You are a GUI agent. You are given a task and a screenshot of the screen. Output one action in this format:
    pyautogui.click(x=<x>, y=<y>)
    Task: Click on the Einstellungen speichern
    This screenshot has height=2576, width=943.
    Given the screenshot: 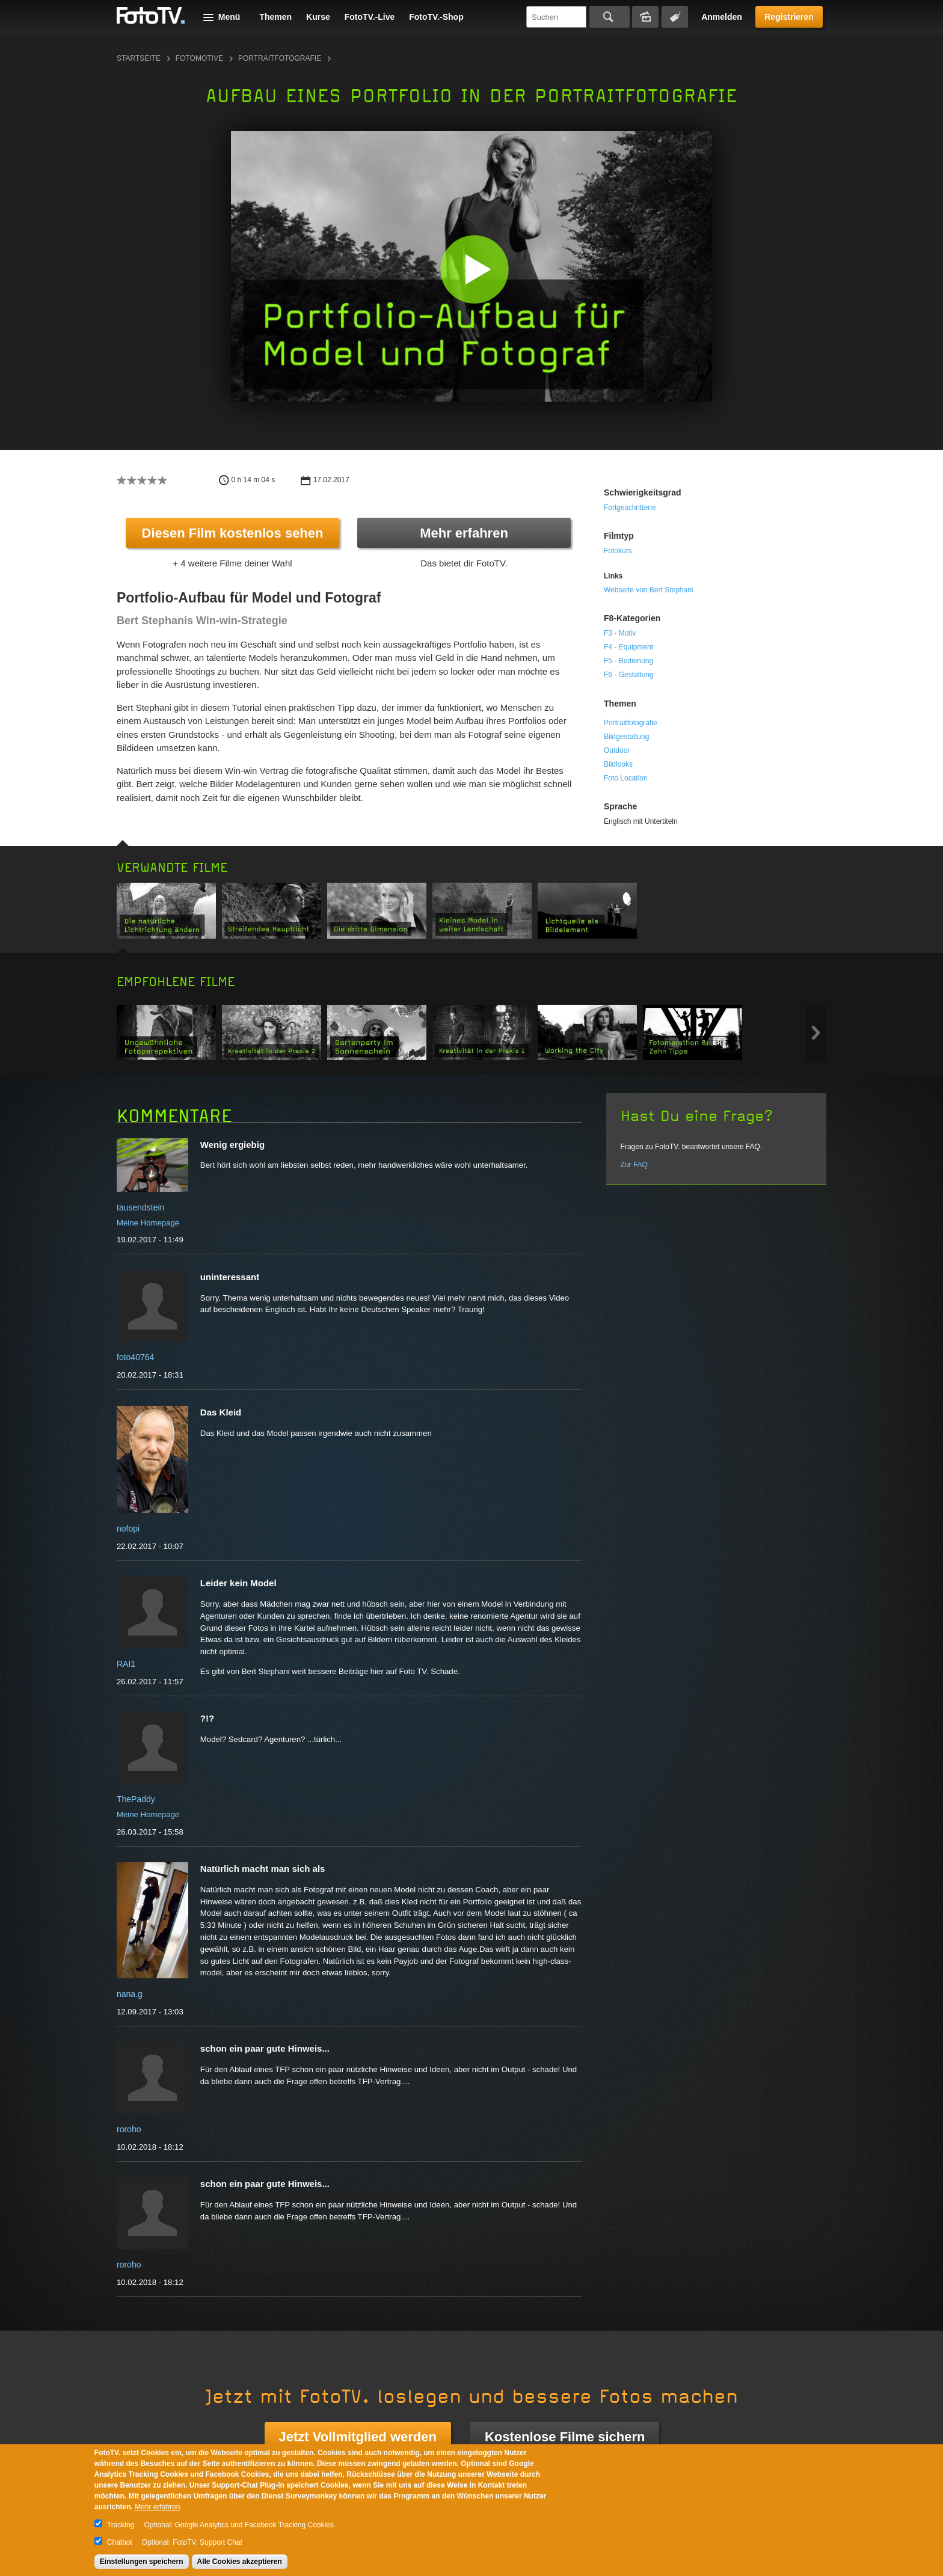 What is the action you would take?
    pyautogui.click(x=141, y=2561)
    